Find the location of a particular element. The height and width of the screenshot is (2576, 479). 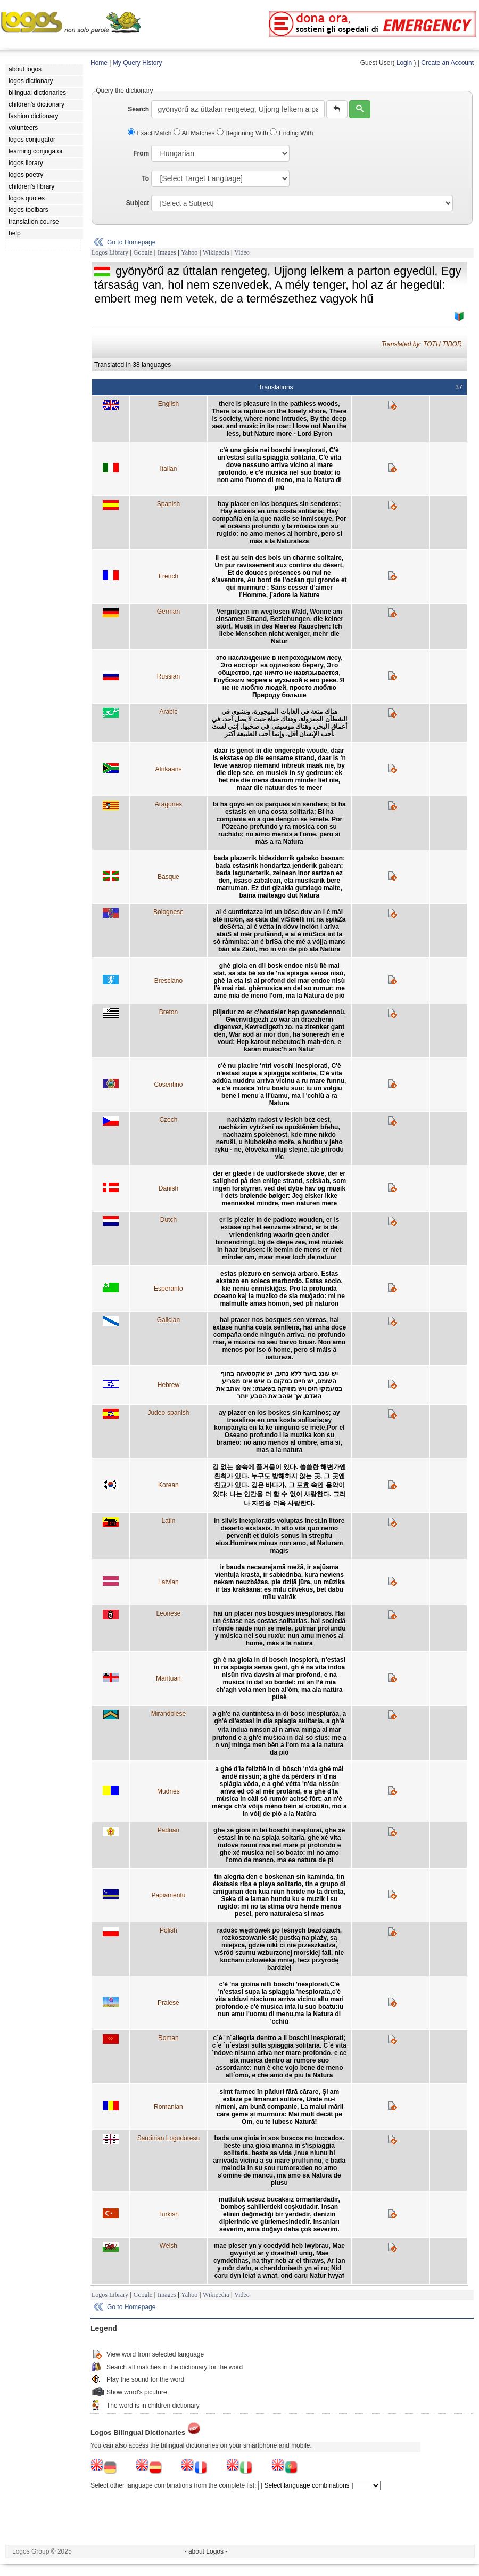

Search is located at coordinates (138, 109).